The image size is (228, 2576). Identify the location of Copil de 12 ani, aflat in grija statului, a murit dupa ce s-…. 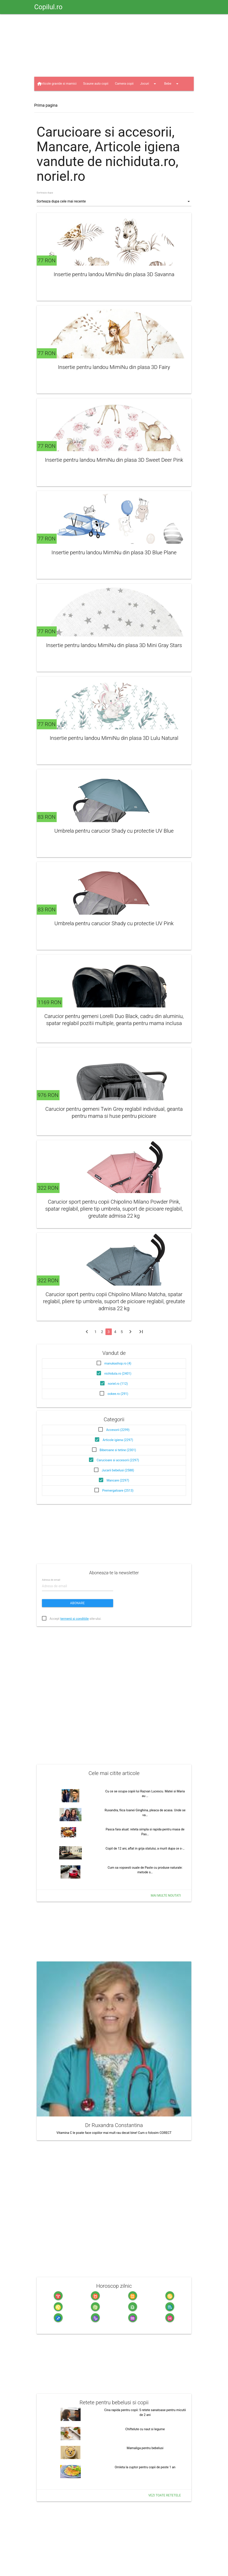
(145, 1833).